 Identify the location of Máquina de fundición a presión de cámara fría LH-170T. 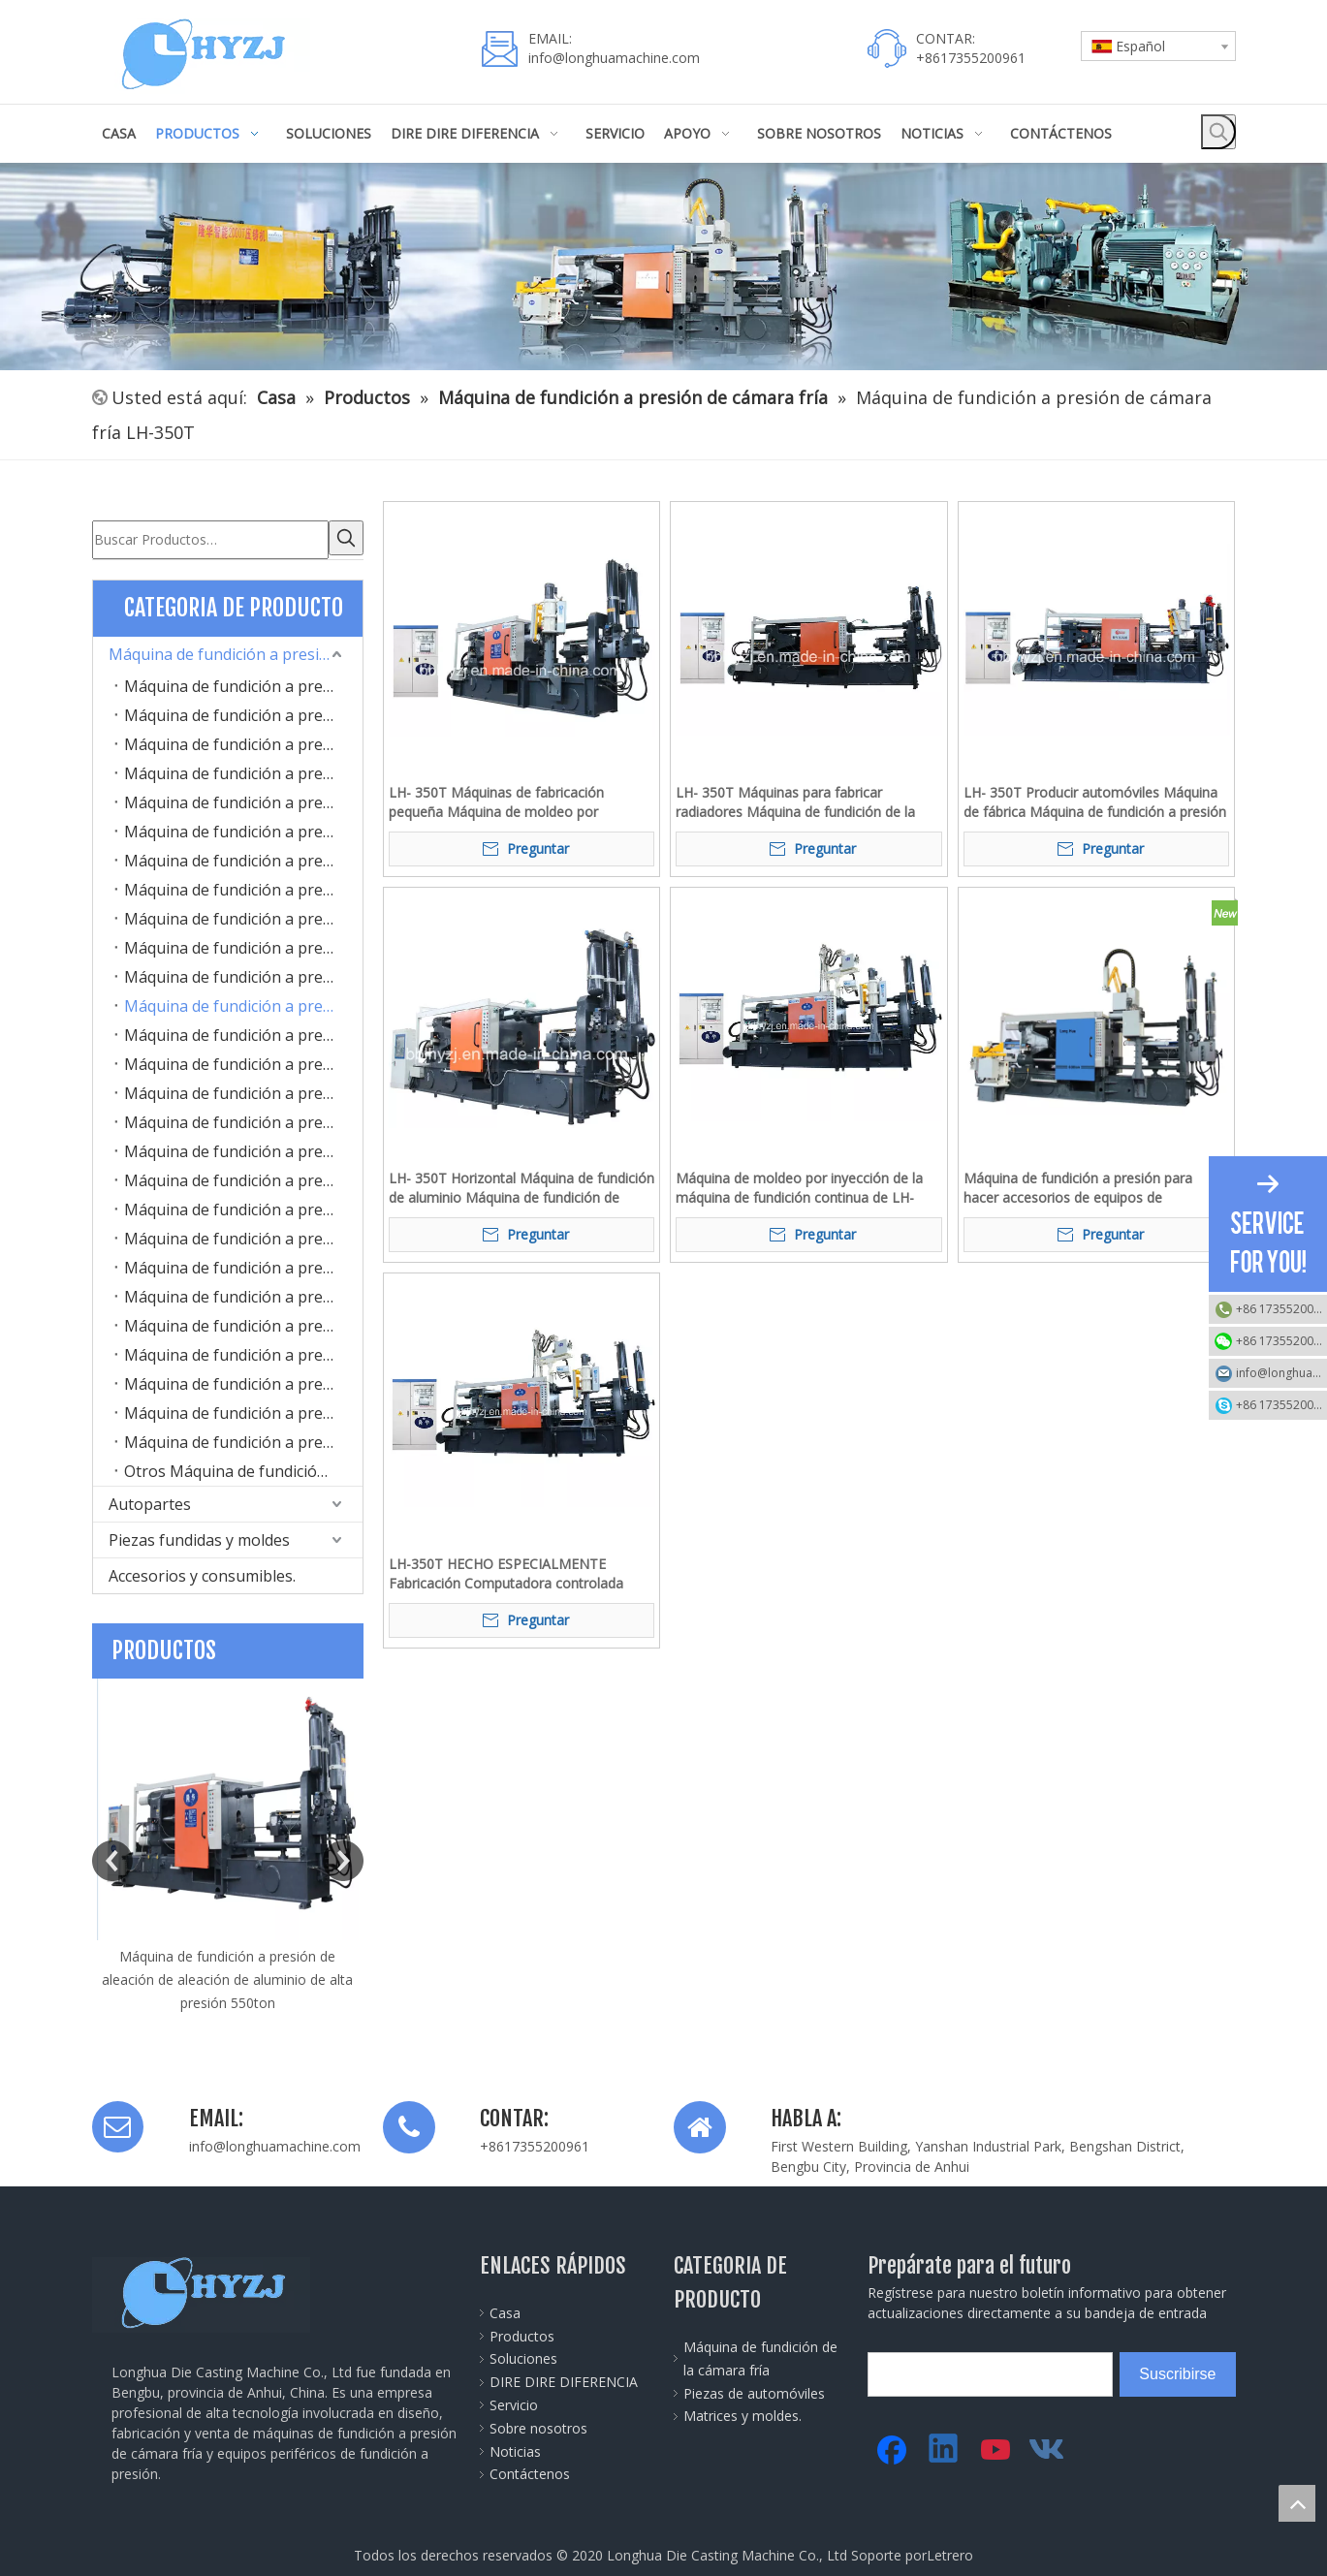
(243, 827).